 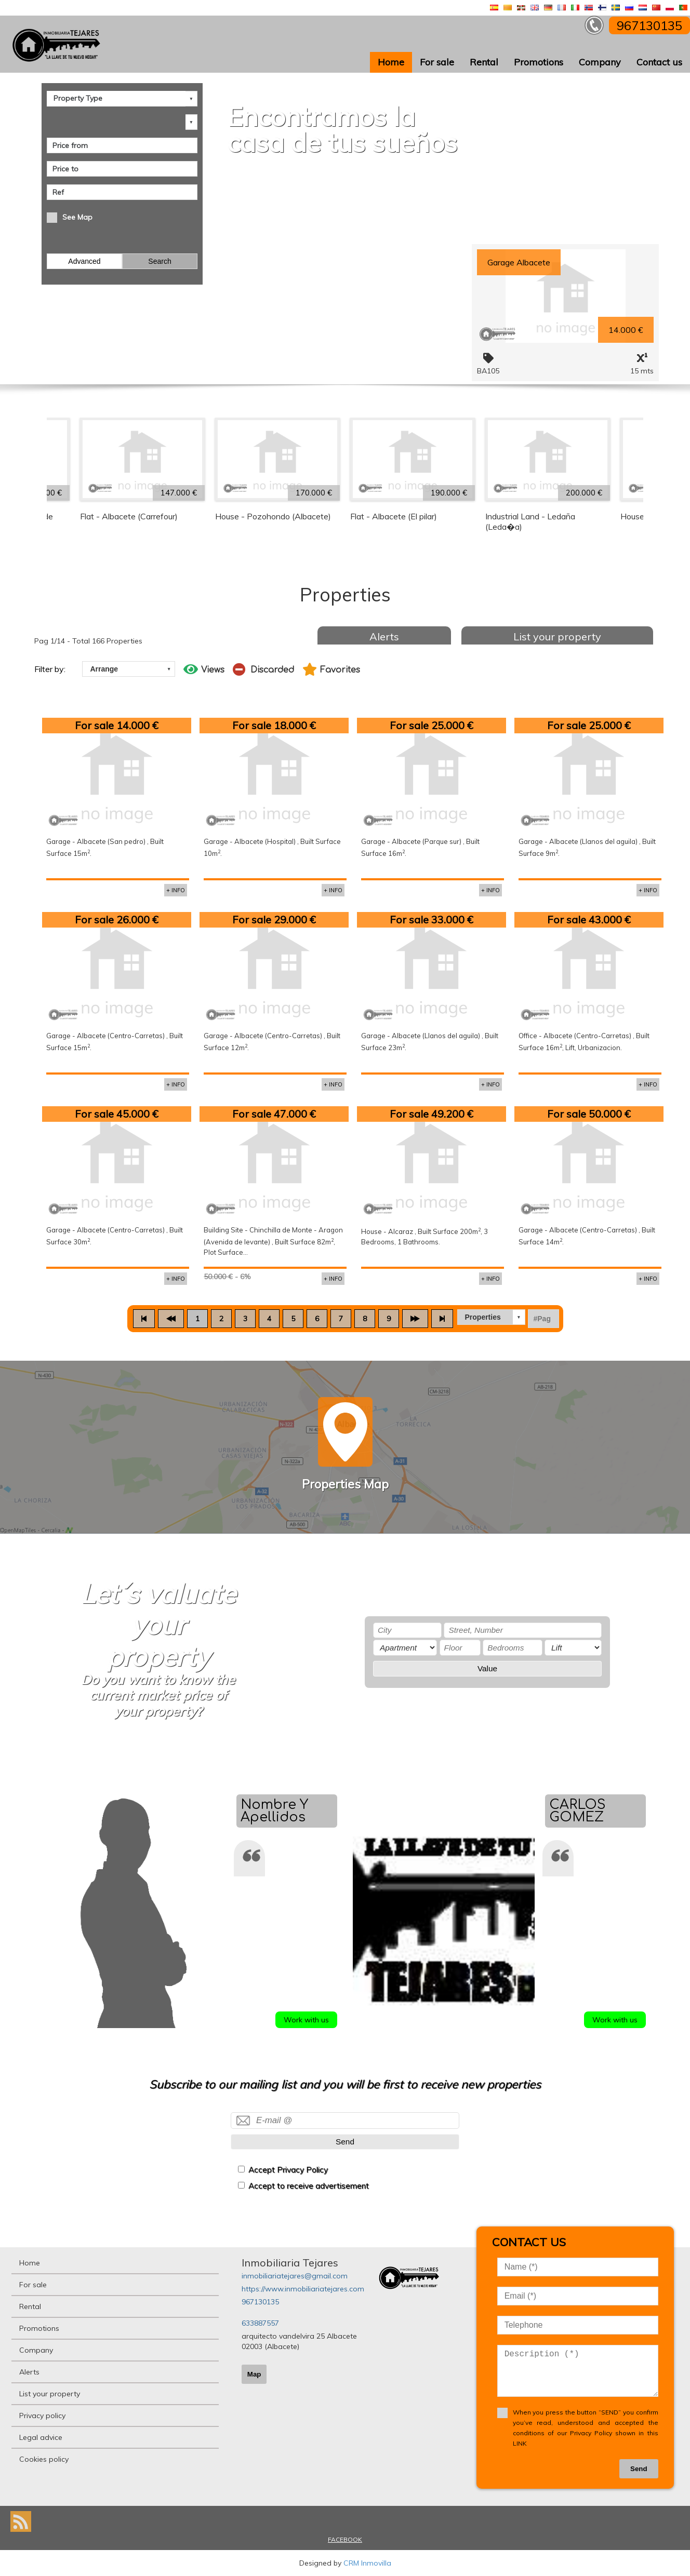 I want to click on Company, so click(x=600, y=62).